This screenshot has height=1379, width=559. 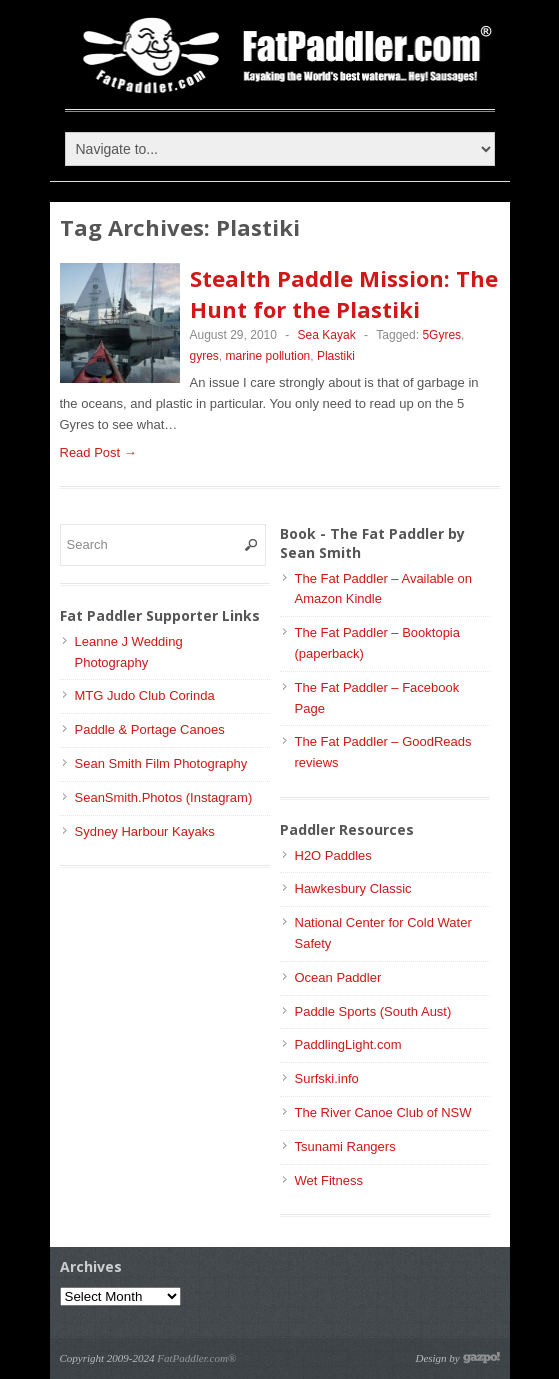 What do you see at coordinates (353, 888) in the screenshot?
I see `Hawkesbury Classic` at bounding box center [353, 888].